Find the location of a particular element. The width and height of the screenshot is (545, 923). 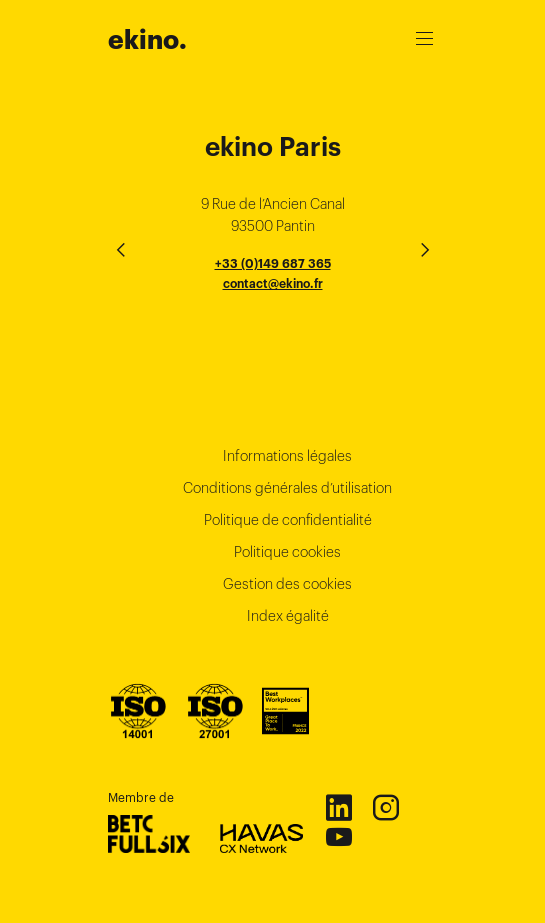

Gestion des cookies is located at coordinates (287, 584).